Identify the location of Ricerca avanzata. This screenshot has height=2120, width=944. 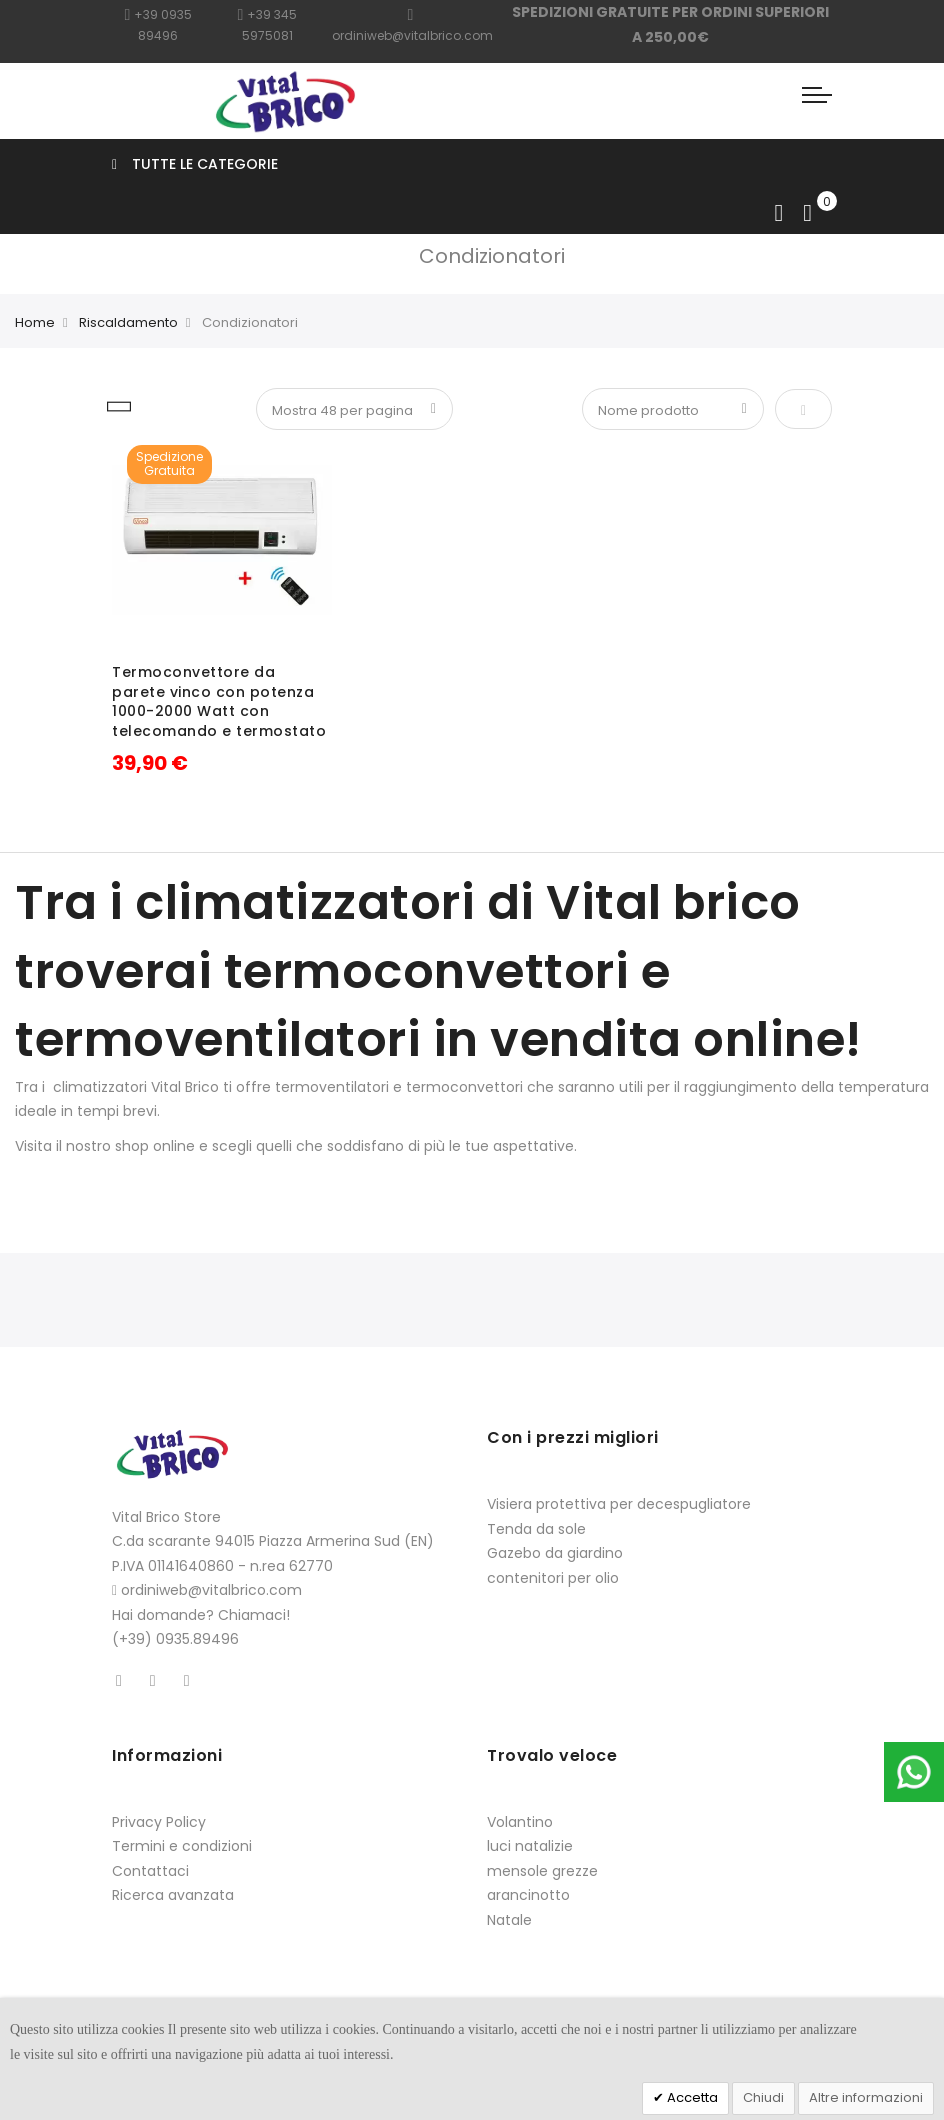
(173, 1895).